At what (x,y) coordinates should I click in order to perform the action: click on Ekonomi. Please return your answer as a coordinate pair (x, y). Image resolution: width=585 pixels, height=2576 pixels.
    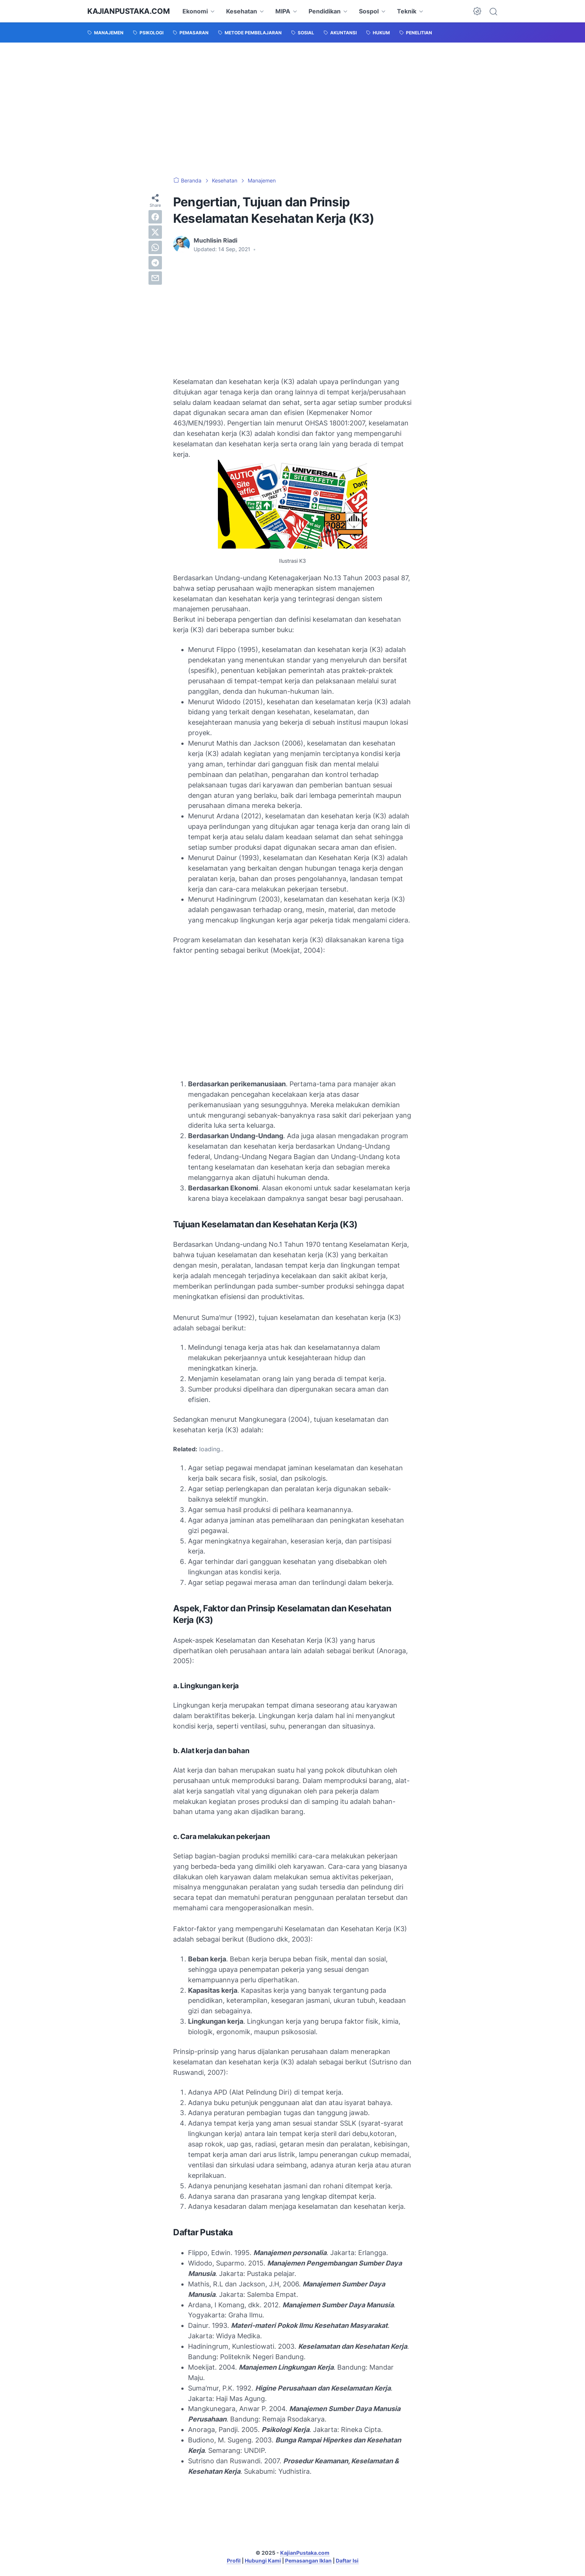
    Looking at the image, I should click on (195, 11).